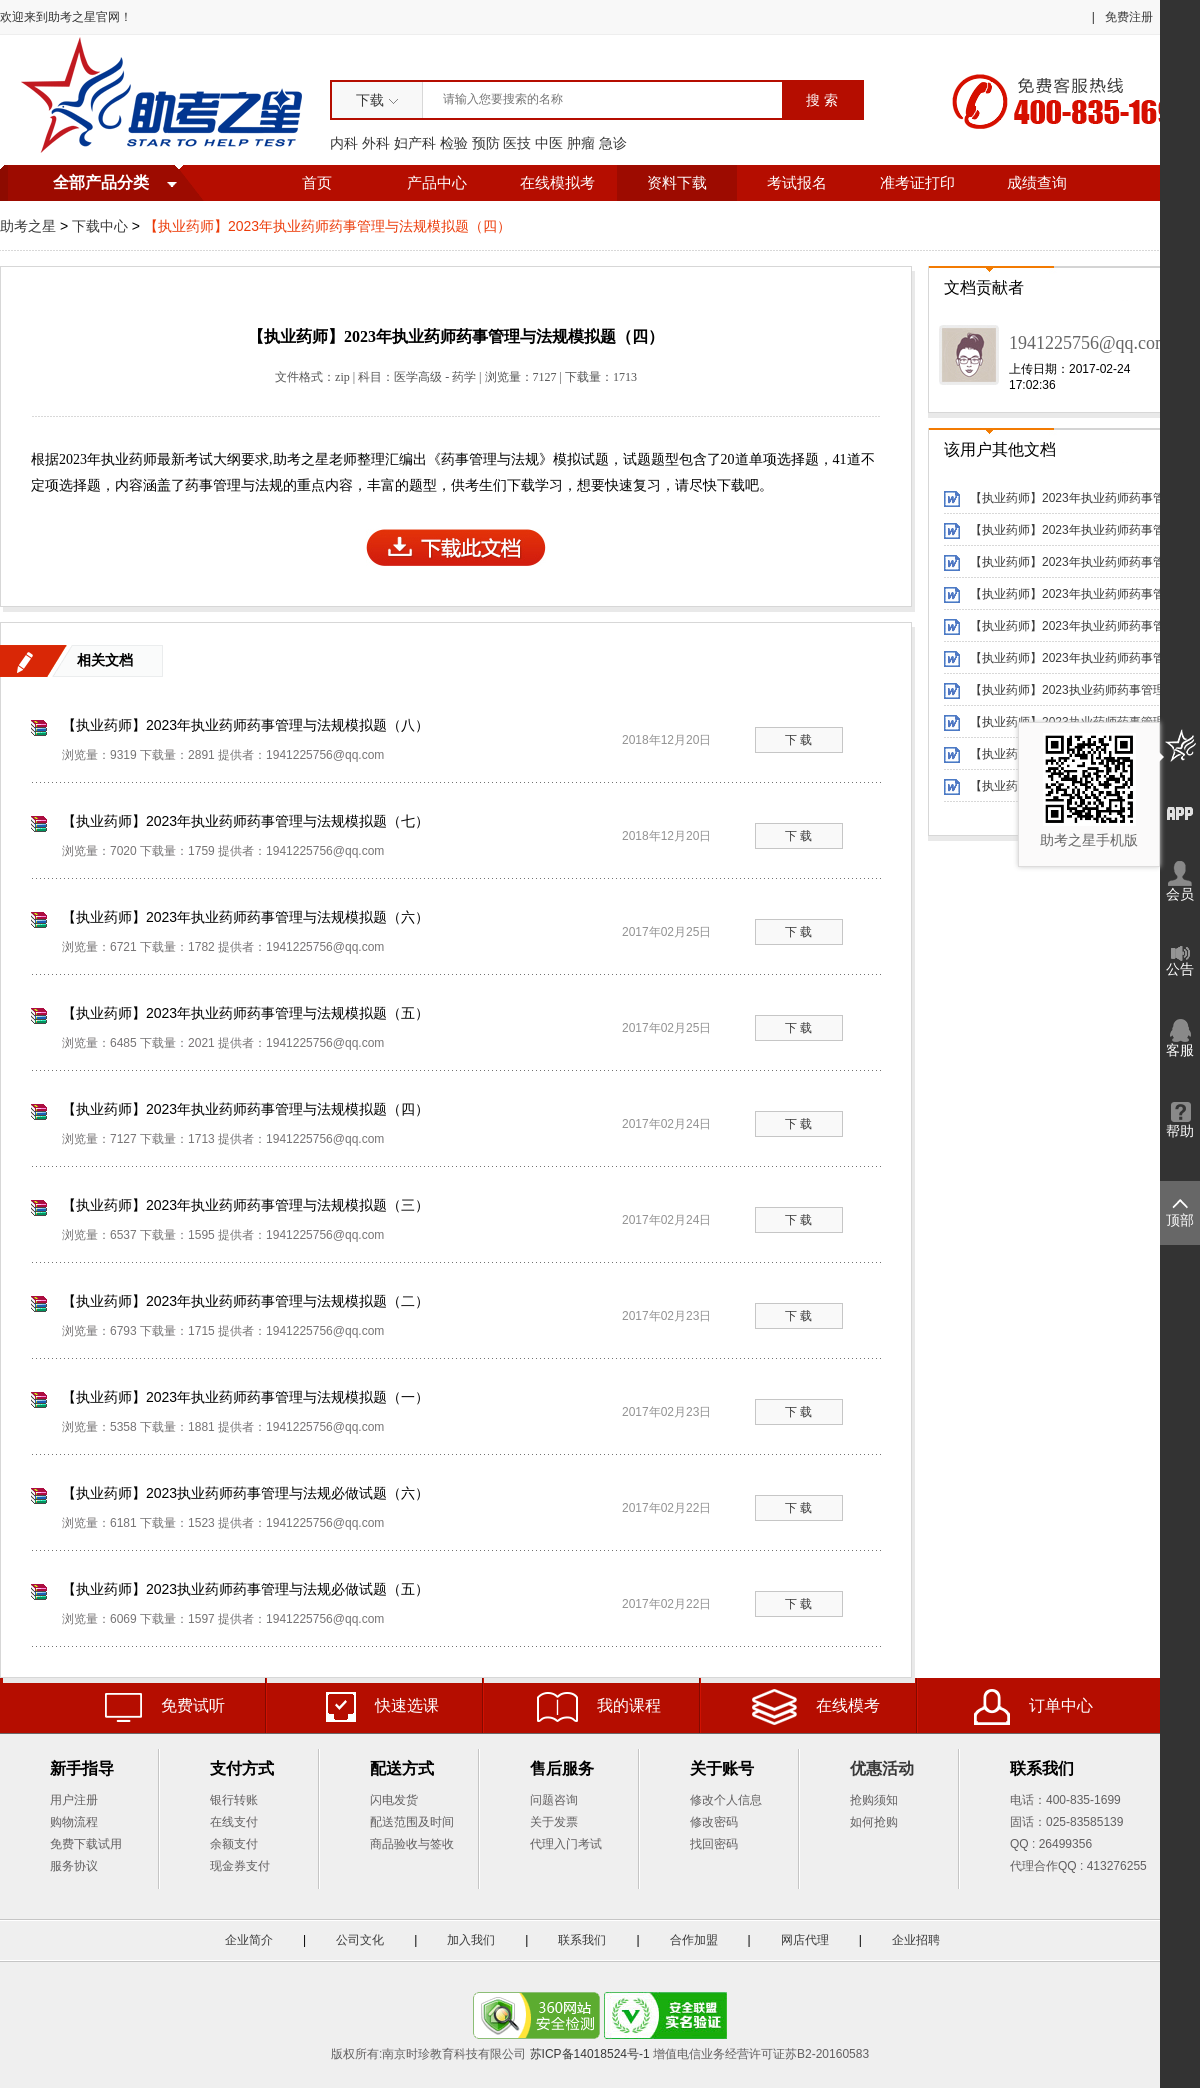 This screenshot has width=1200, height=2088. Describe the element at coordinates (714, 1822) in the screenshot. I see `修改密码` at that location.